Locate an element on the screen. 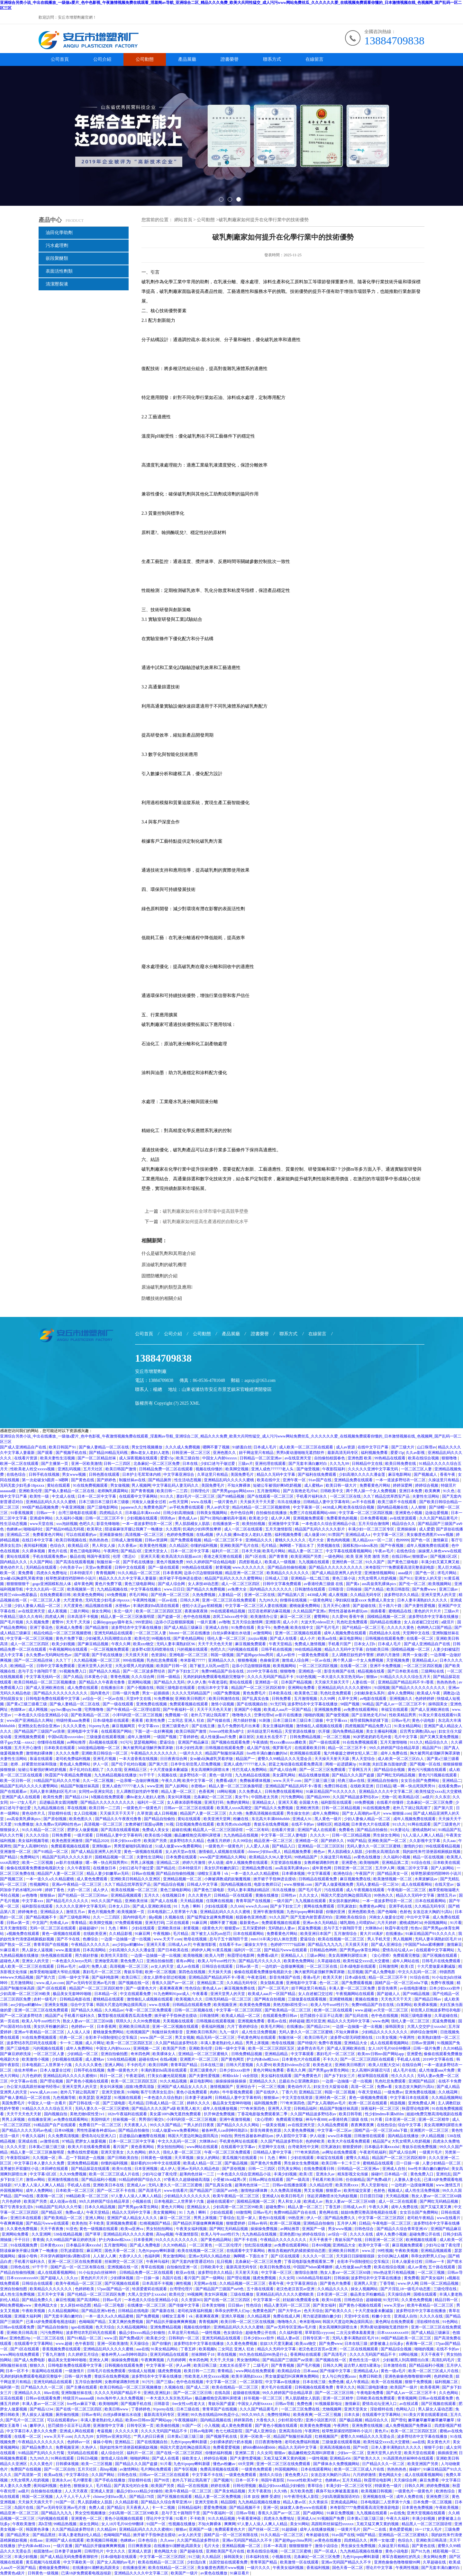 The width and height of the screenshot is (463, 2576). 久久久久久亚洲中文字幕无码 is located at coordinates (373, 1469).